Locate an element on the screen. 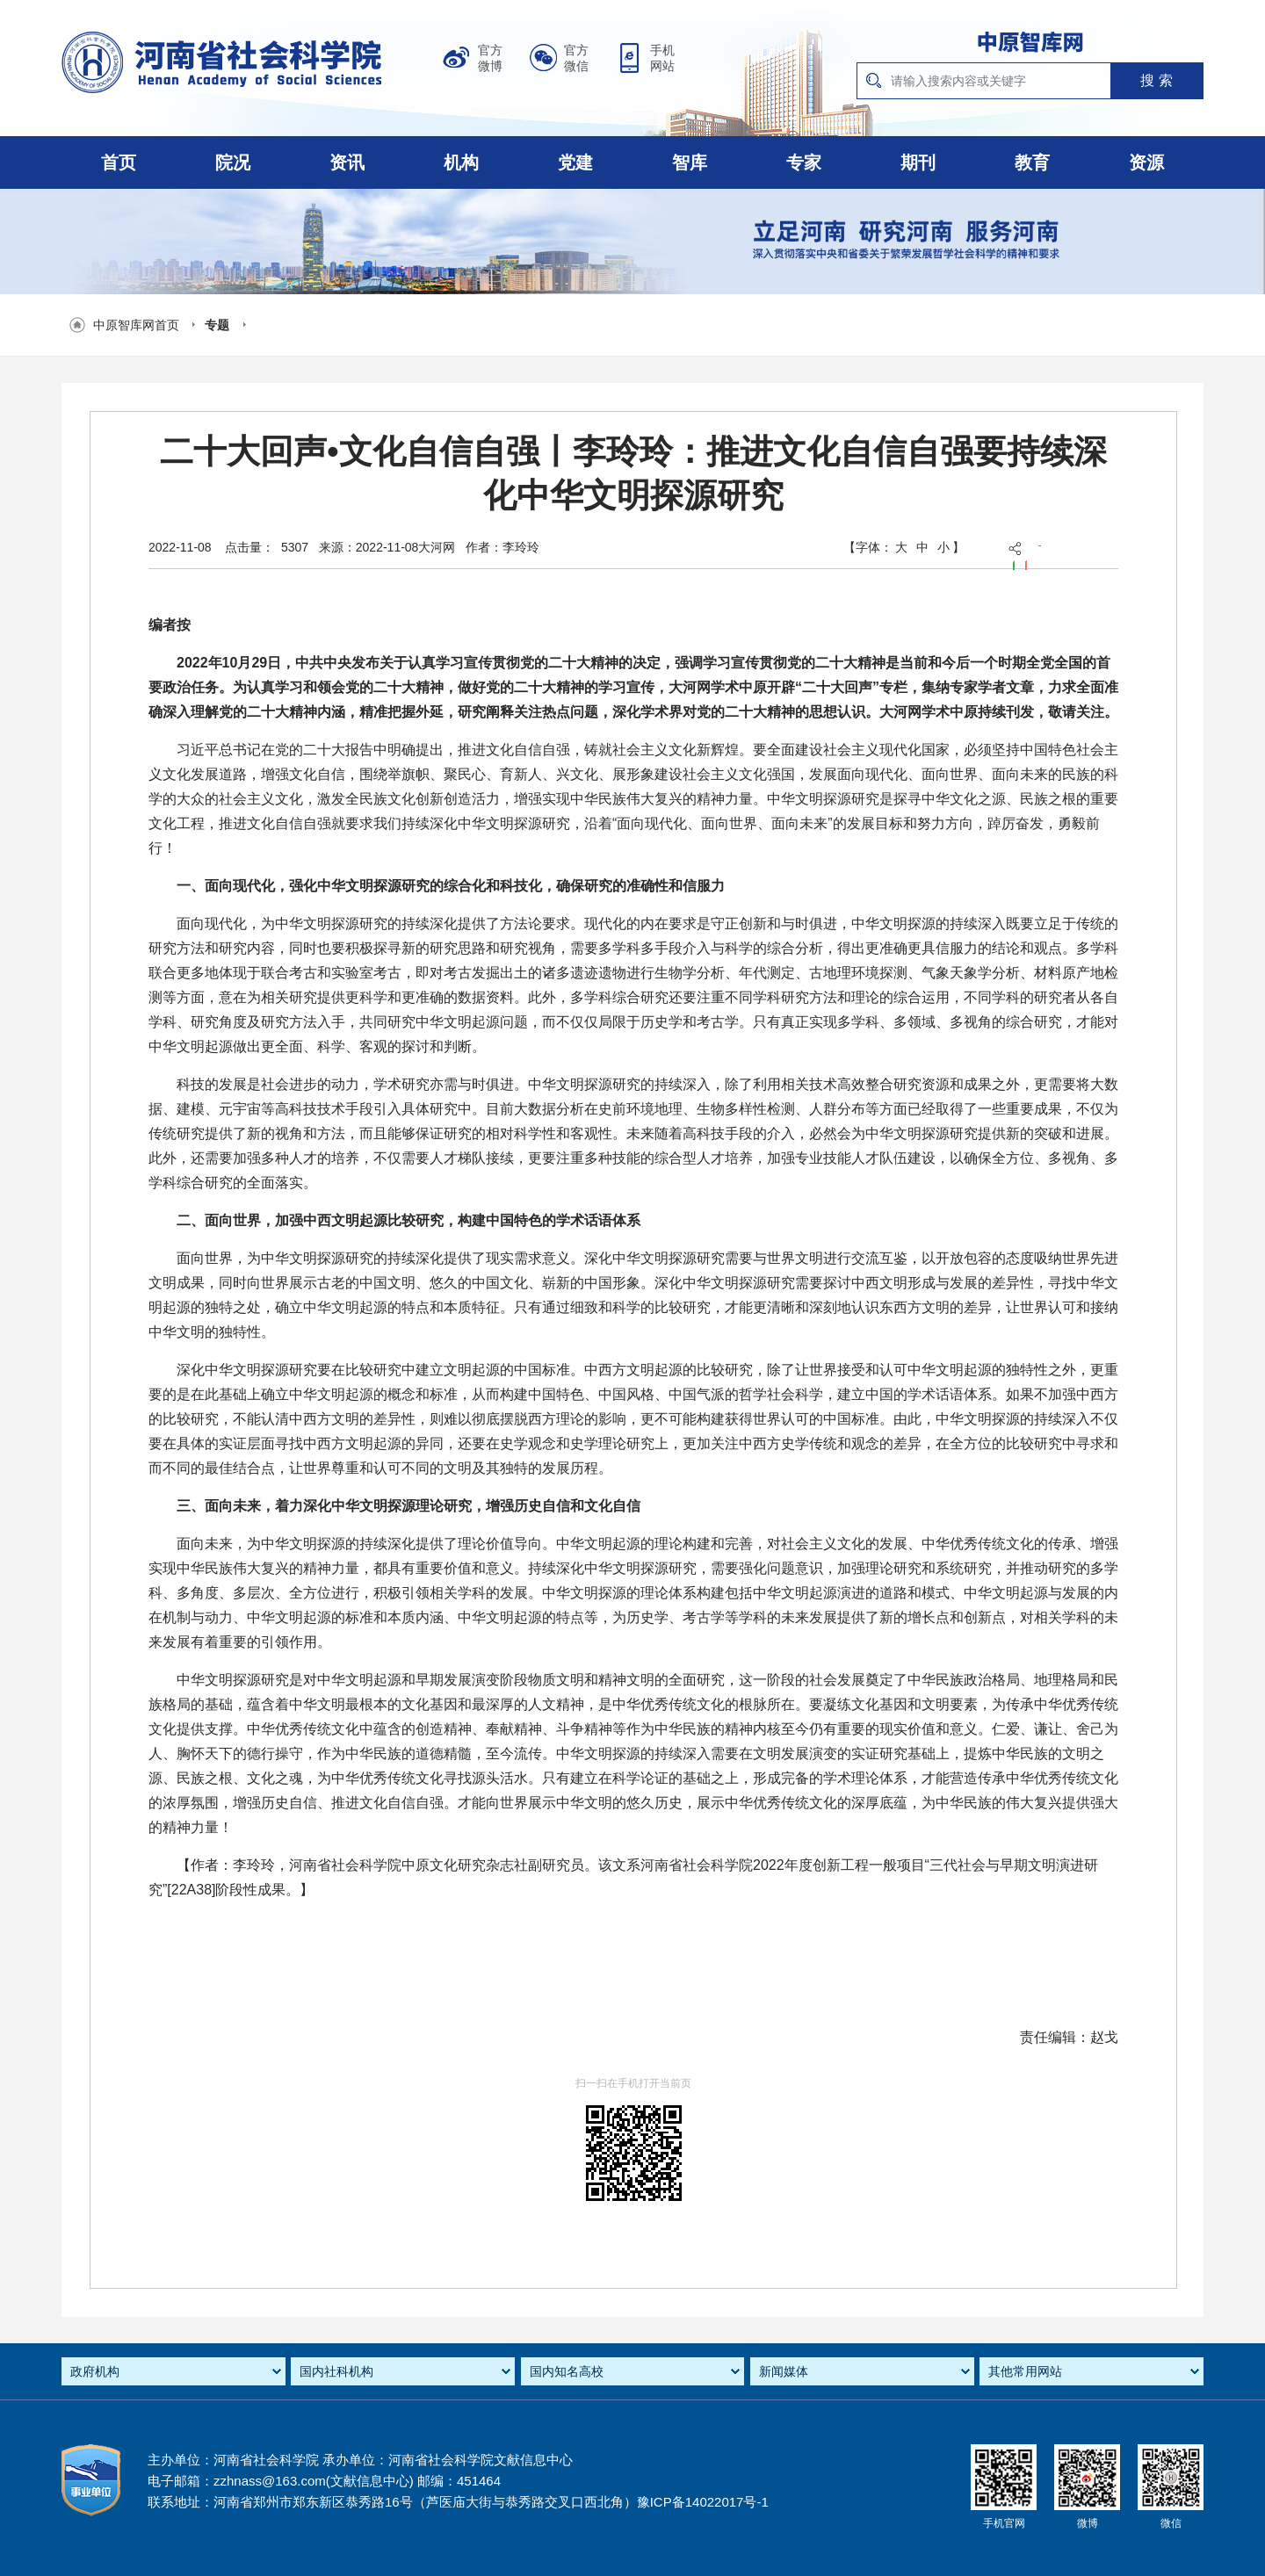 The width and height of the screenshot is (1265, 2576). 智库 is located at coordinates (689, 162).